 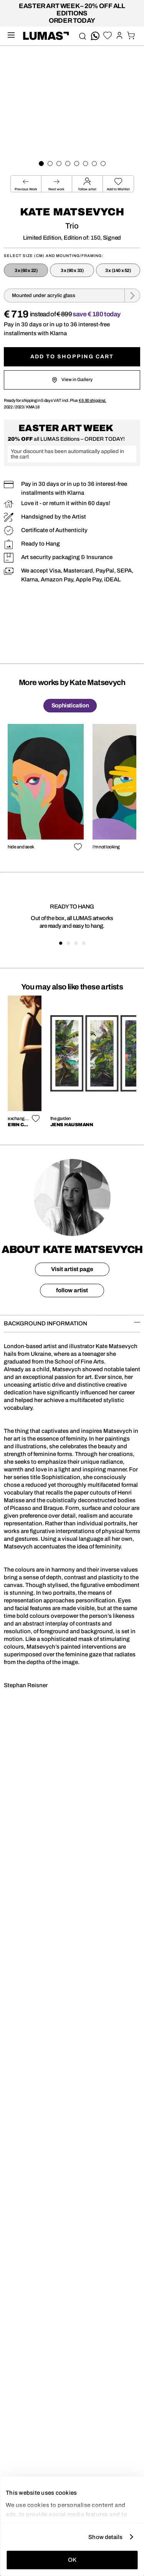 What do you see at coordinates (72, 380) in the screenshot?
I see `View in Gallery` at bounding box center [72, 380].